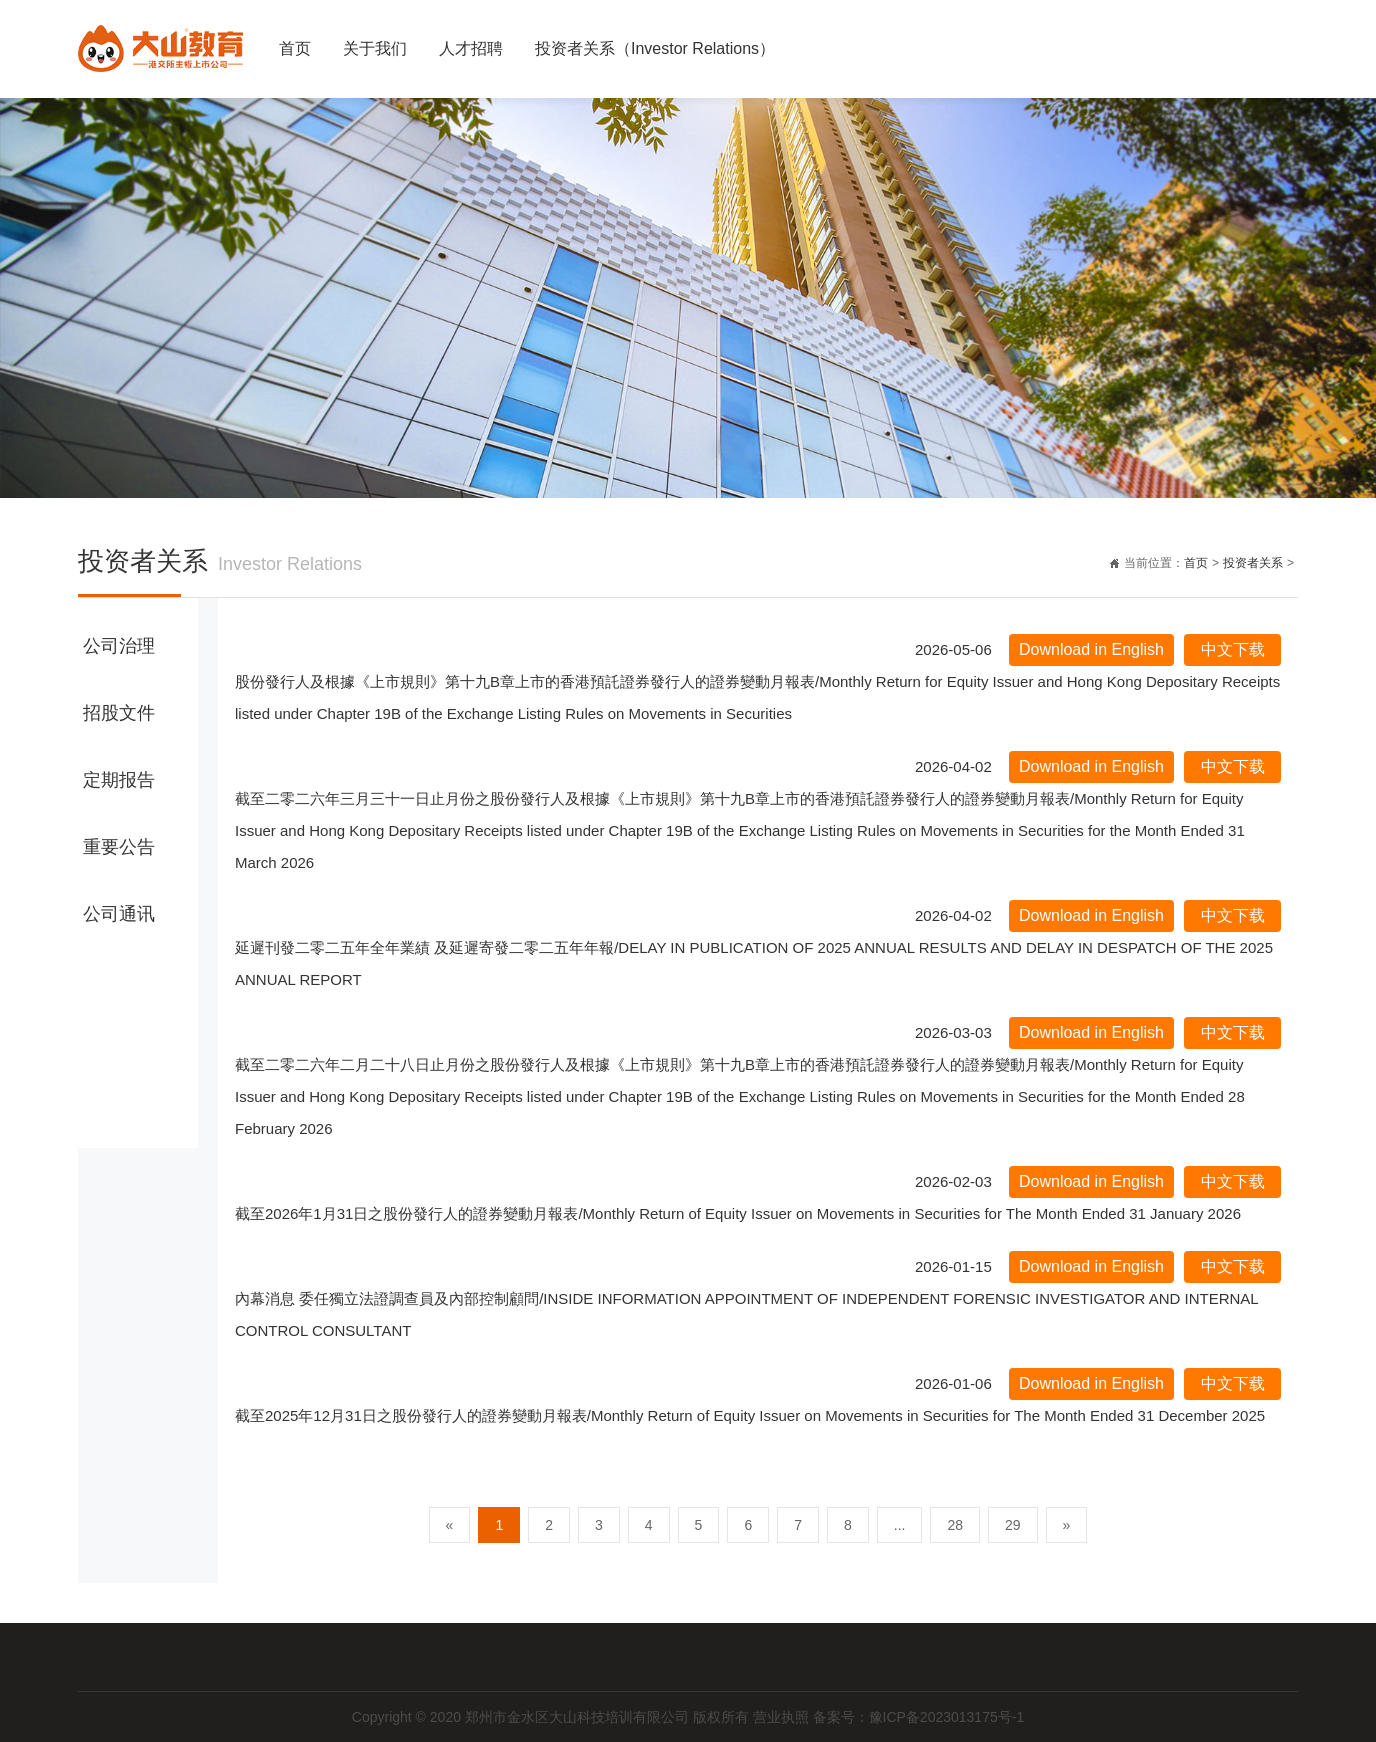 This screenshot has height=1742, width=1376. I want to click on 28, so click(955, 1525).